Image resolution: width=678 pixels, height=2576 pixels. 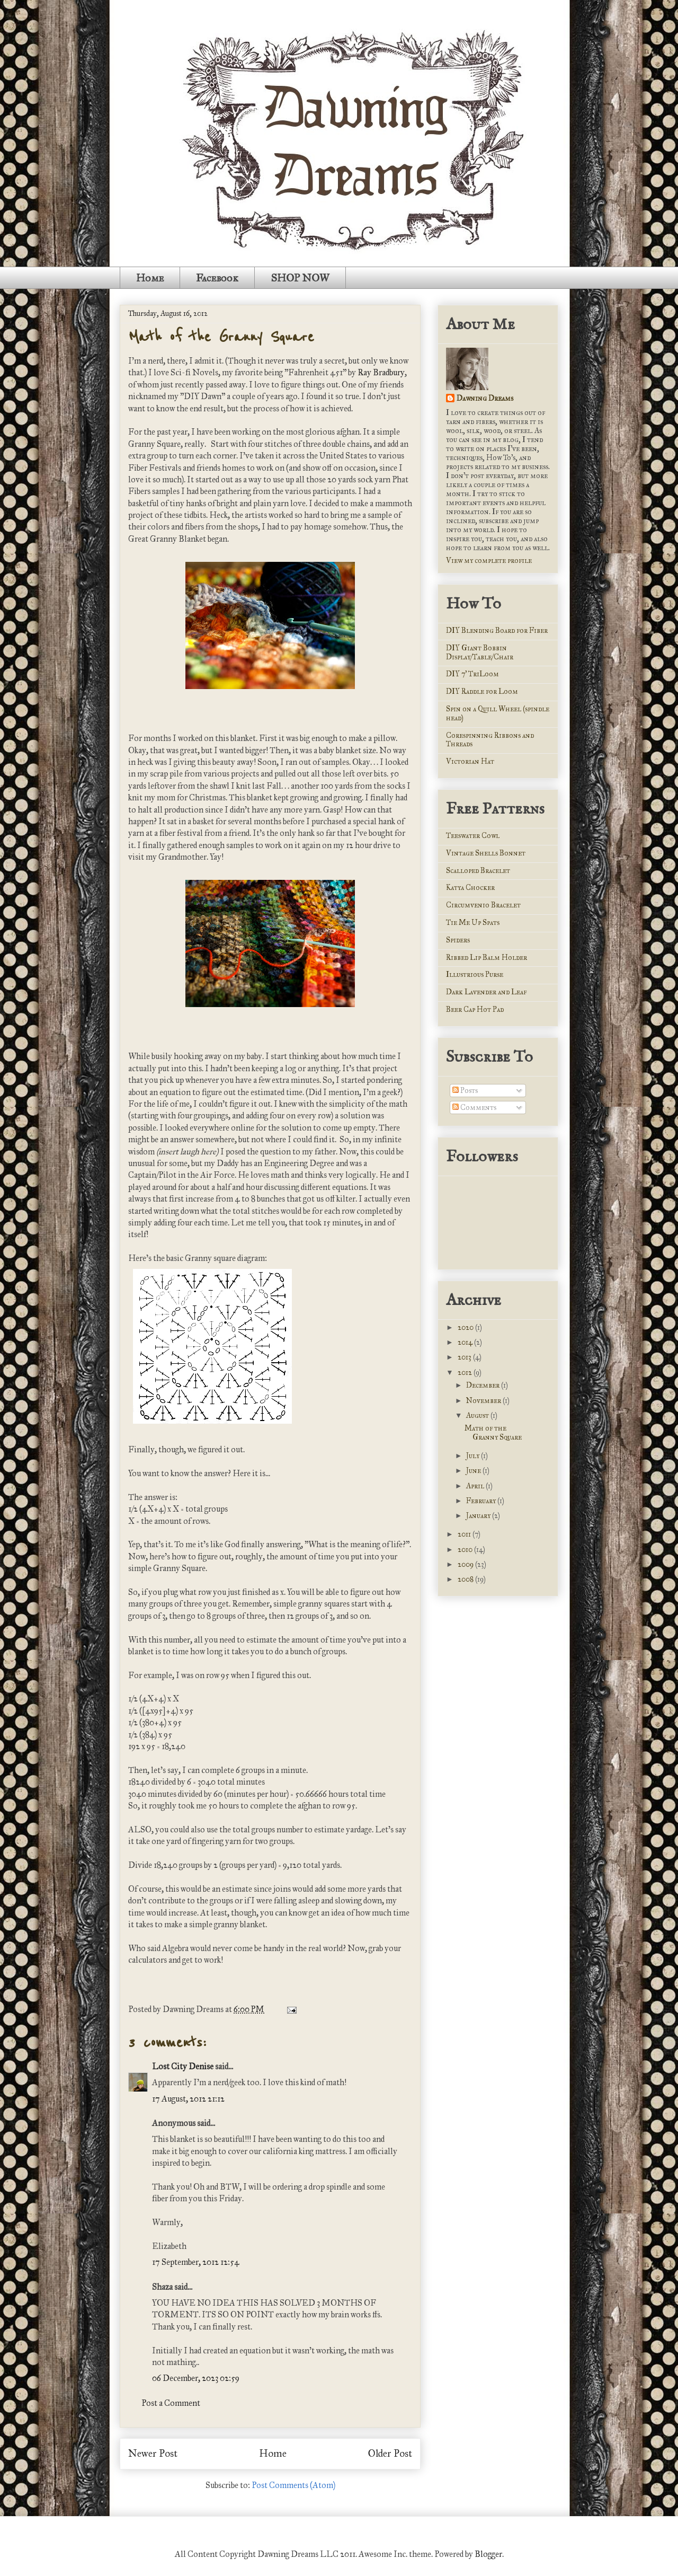 What do you see at coordinates (497, 630) in the screenshot?
I see `DIY Blending Board for Fiber` at bounding box center [497, 630].